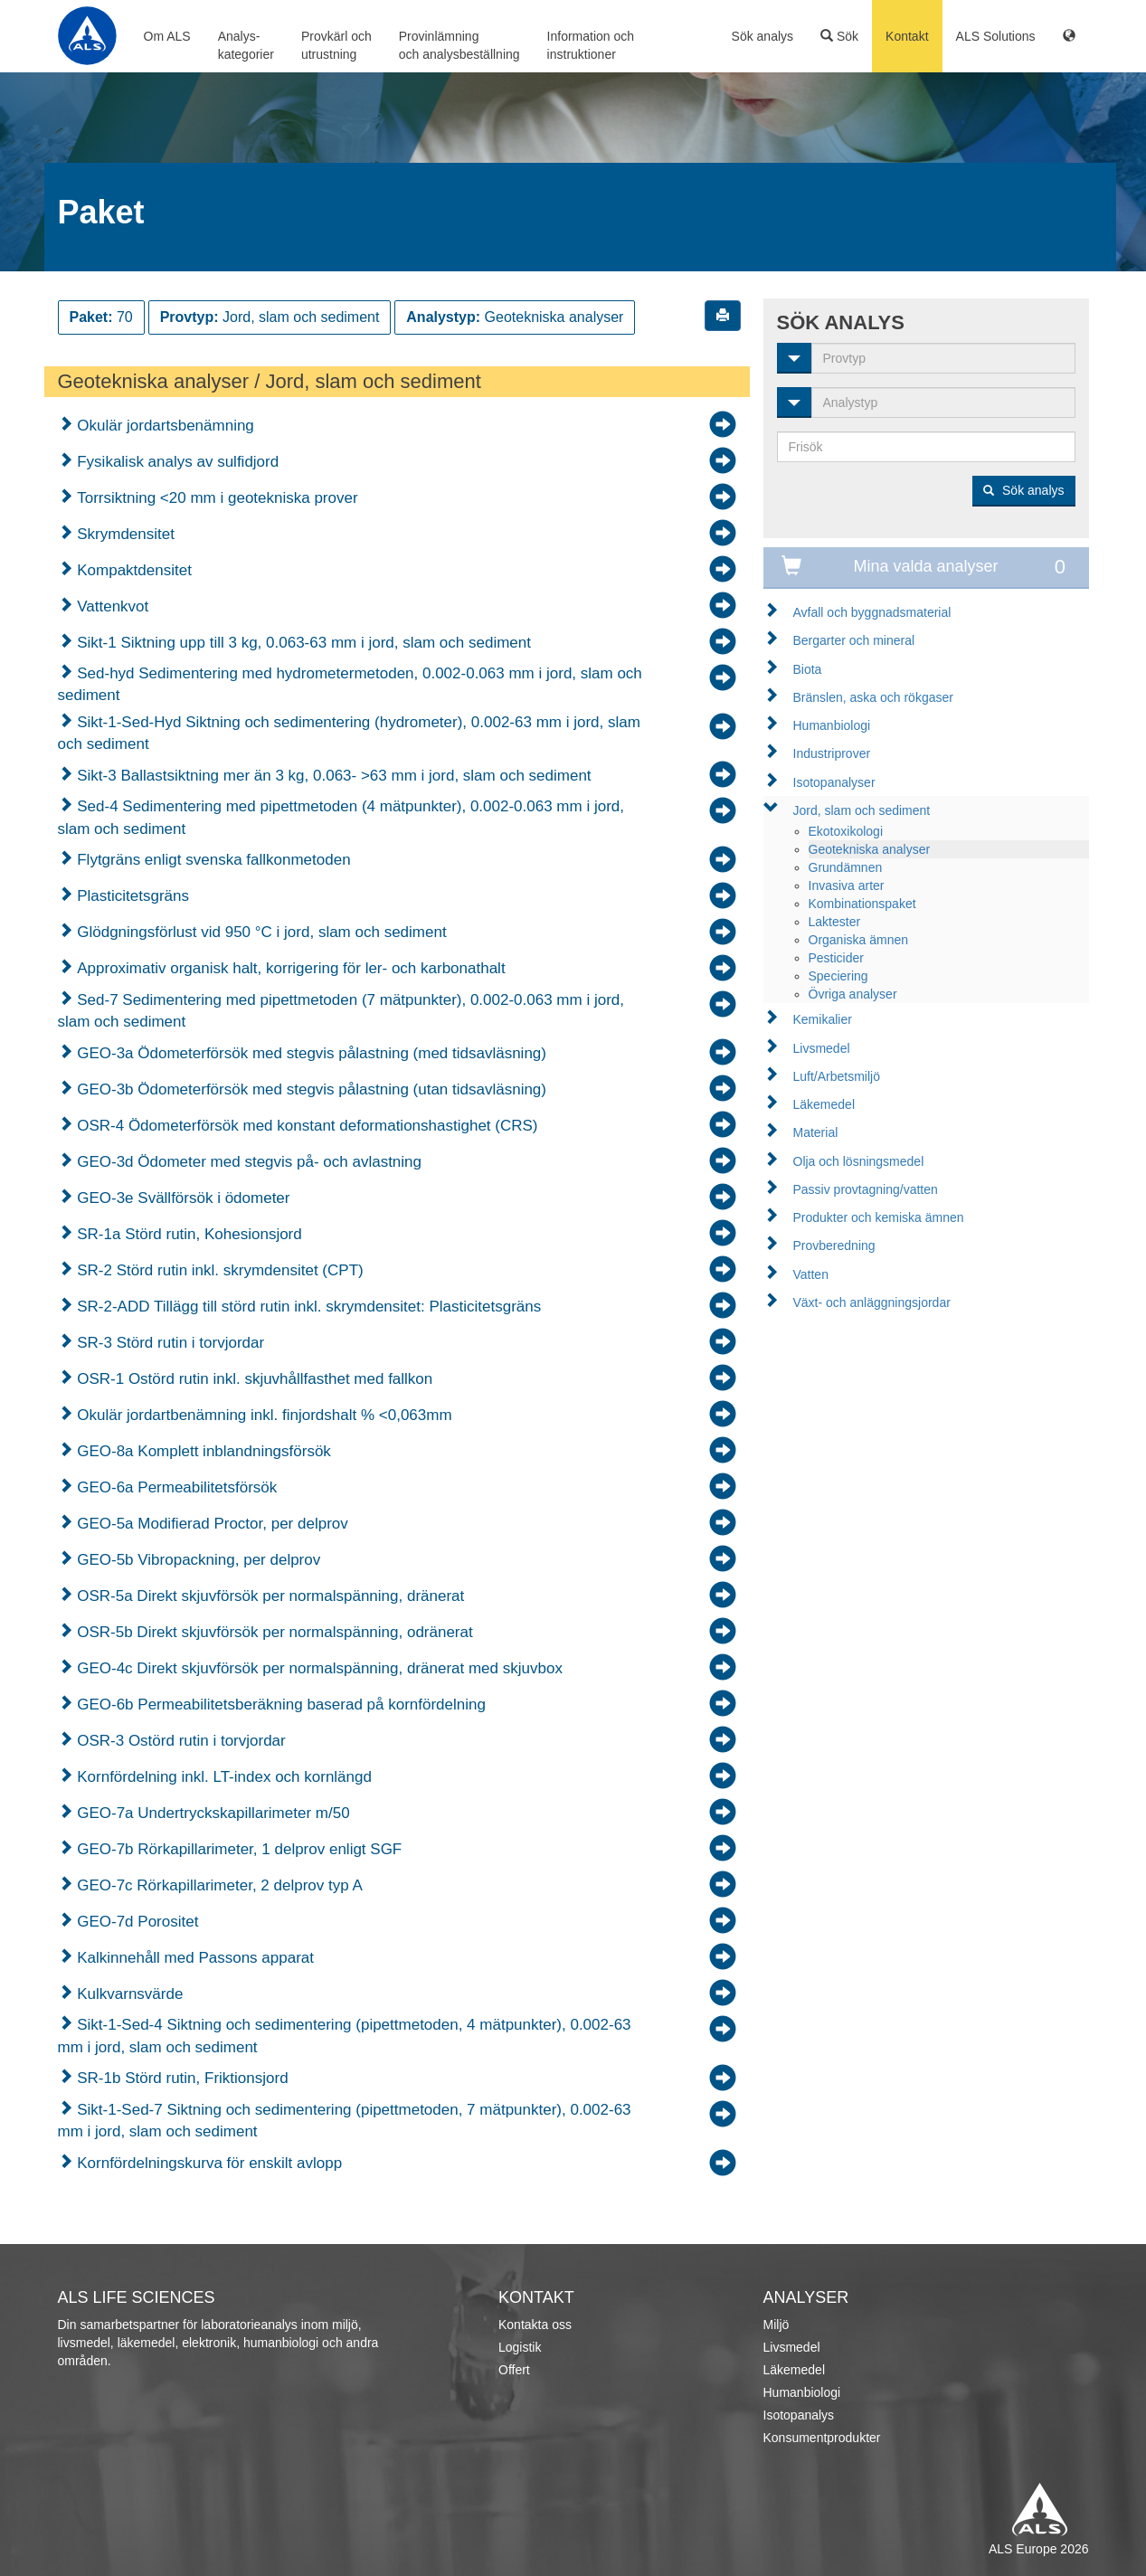 The width and height of the screenshot is (1146, 2576). Describe the element at coordinates (854, 640) in the screenshot. I see `Bergarter och mineral` at that location.